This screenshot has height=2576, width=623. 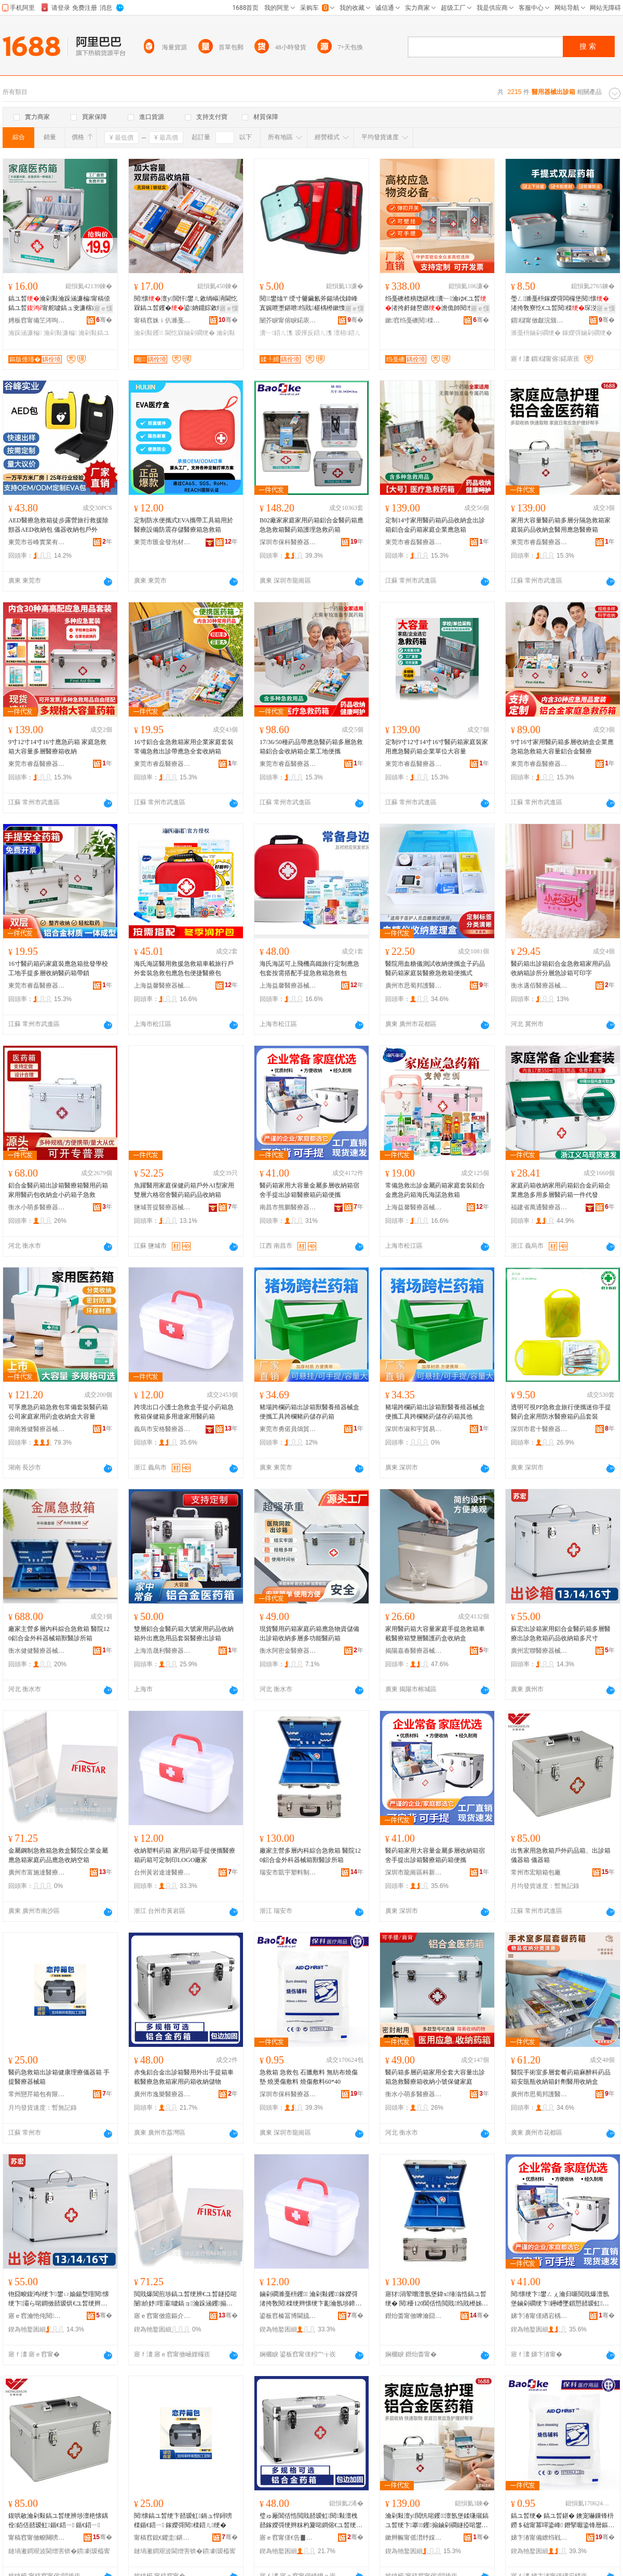 What do you see at coordinates (58, 1855) in the screenshot?
I see `金屬鋼制急救箱急救盒醫院企業金屬應急箱家庭葯品應急收納空箱` at bounding box center [58, 1855].